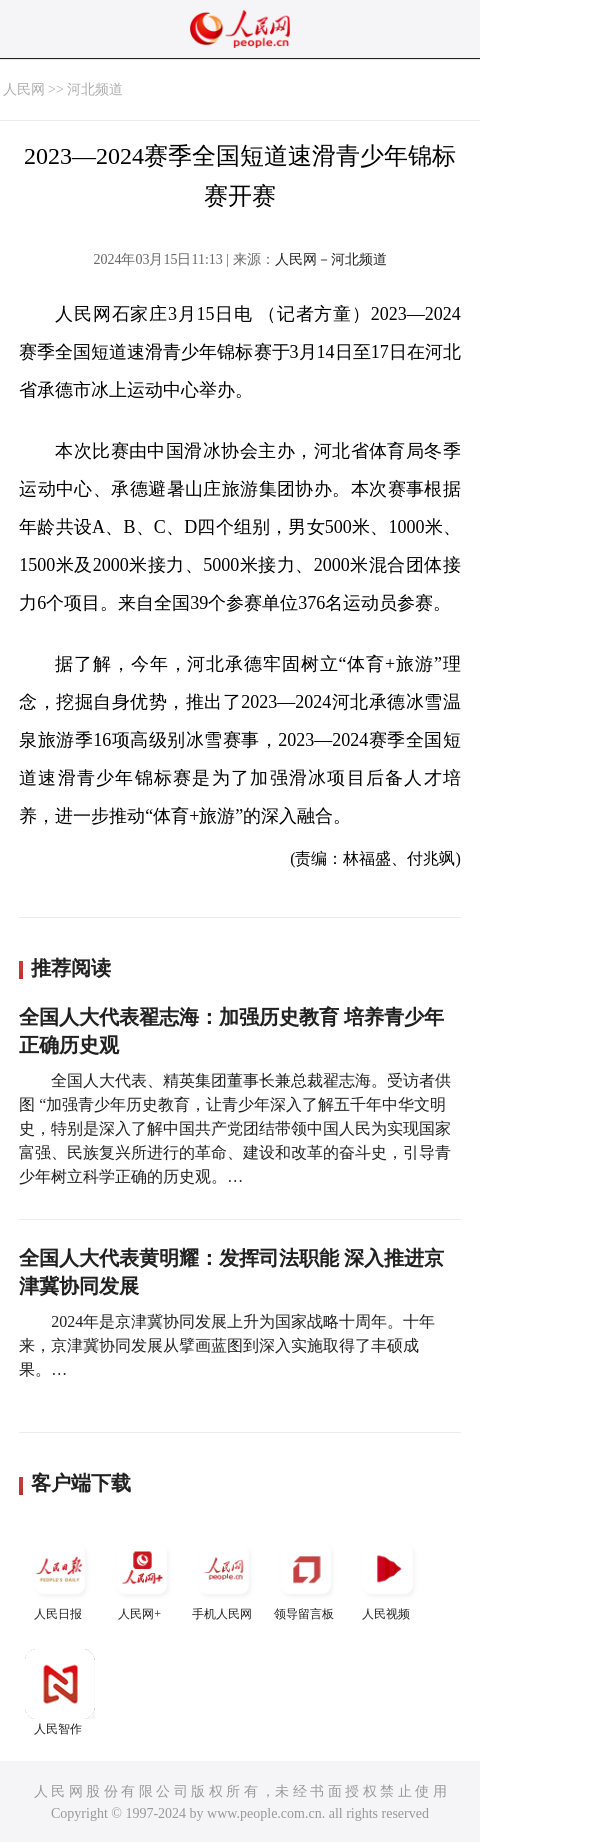 Image resolution: width=597 pixels, height=1842 pixels. What do you see at coordinates (306, 1577) in the screenshot?
I see `领导留言板` at bounding box center [306, 1577].